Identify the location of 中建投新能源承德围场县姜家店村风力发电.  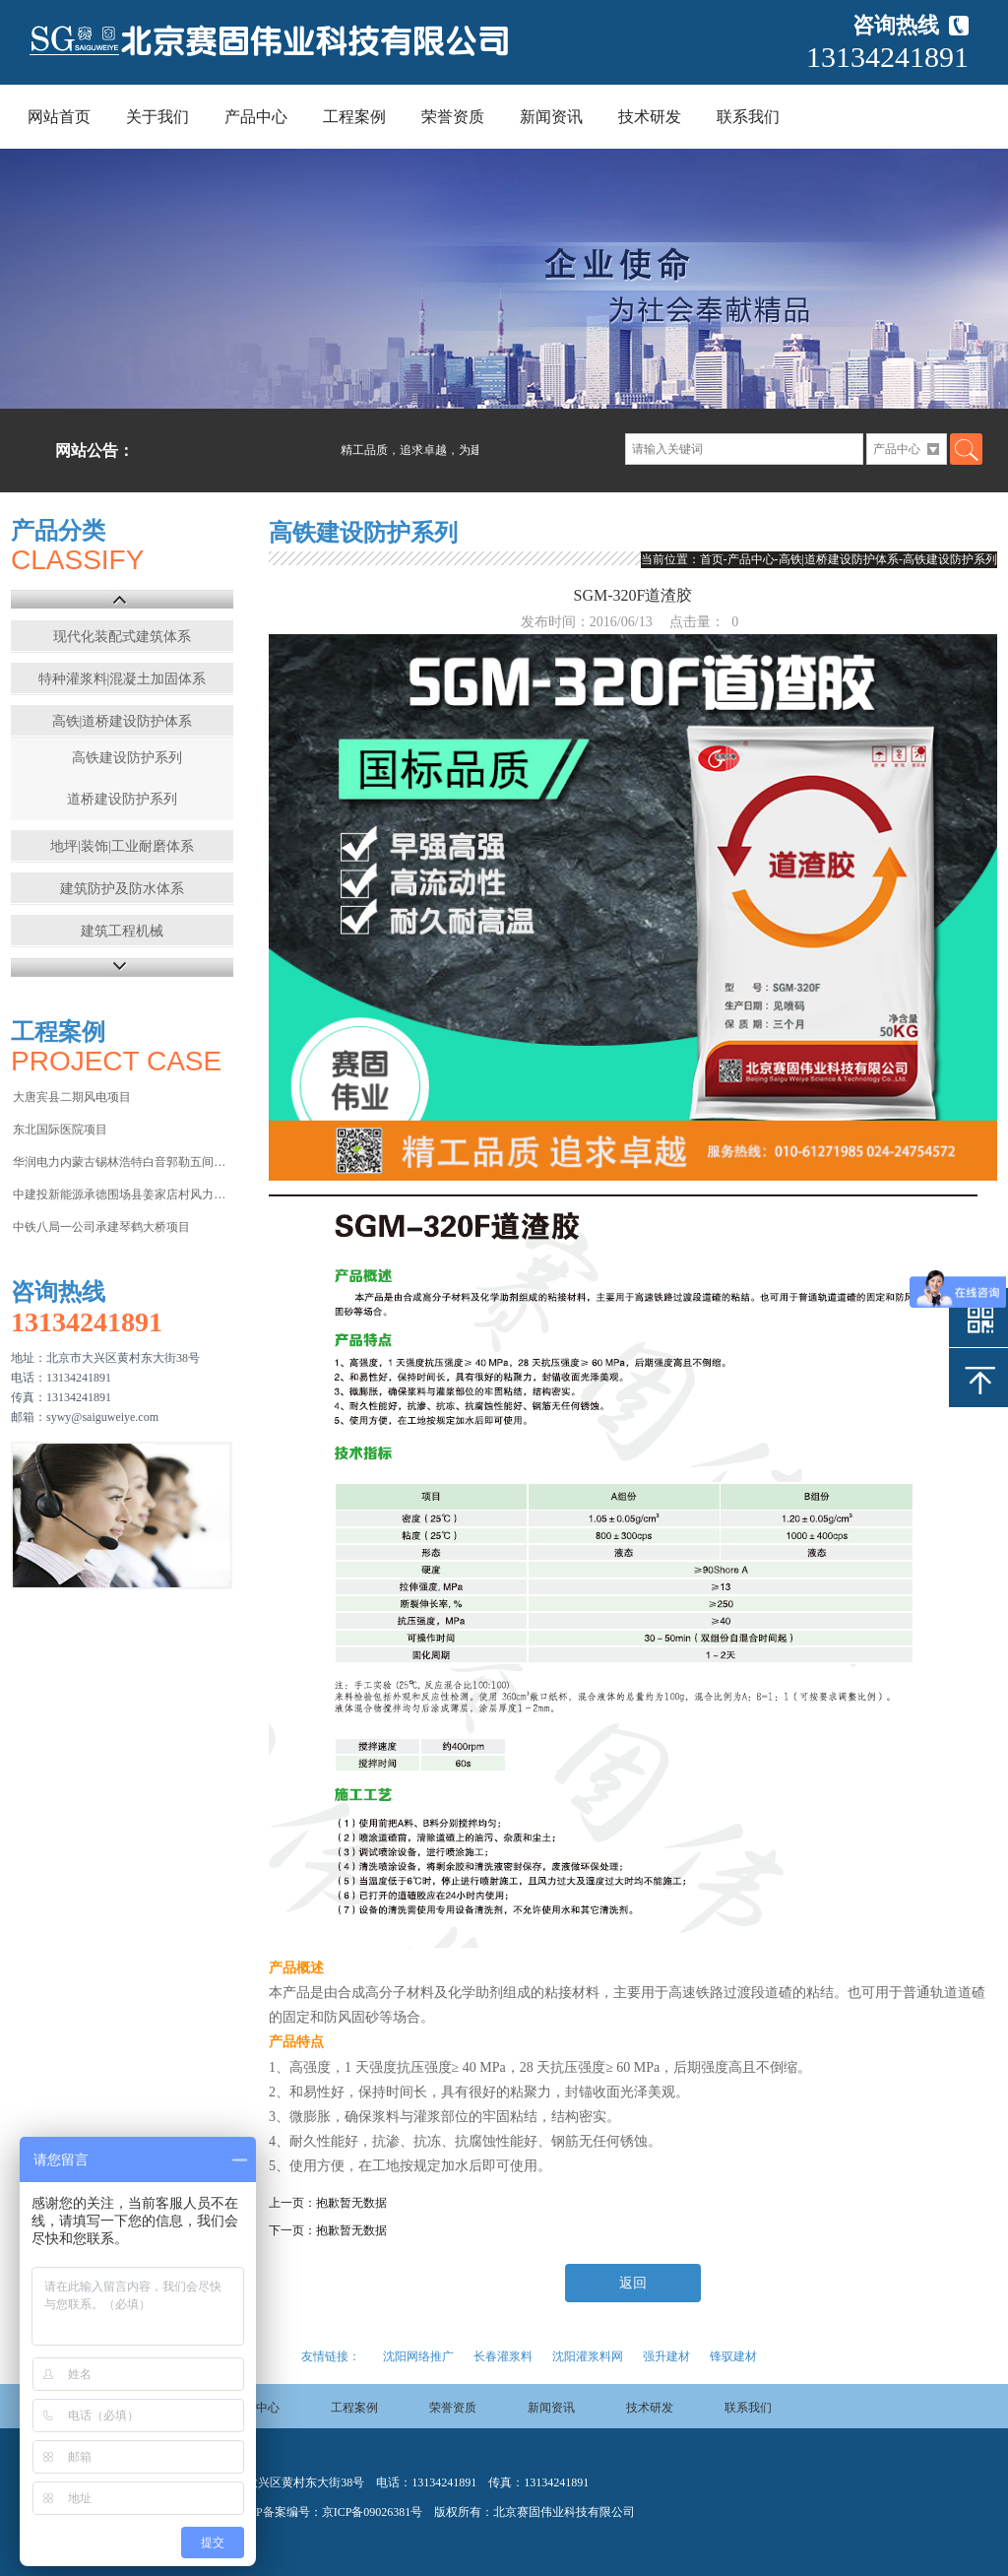
(121, 1194).